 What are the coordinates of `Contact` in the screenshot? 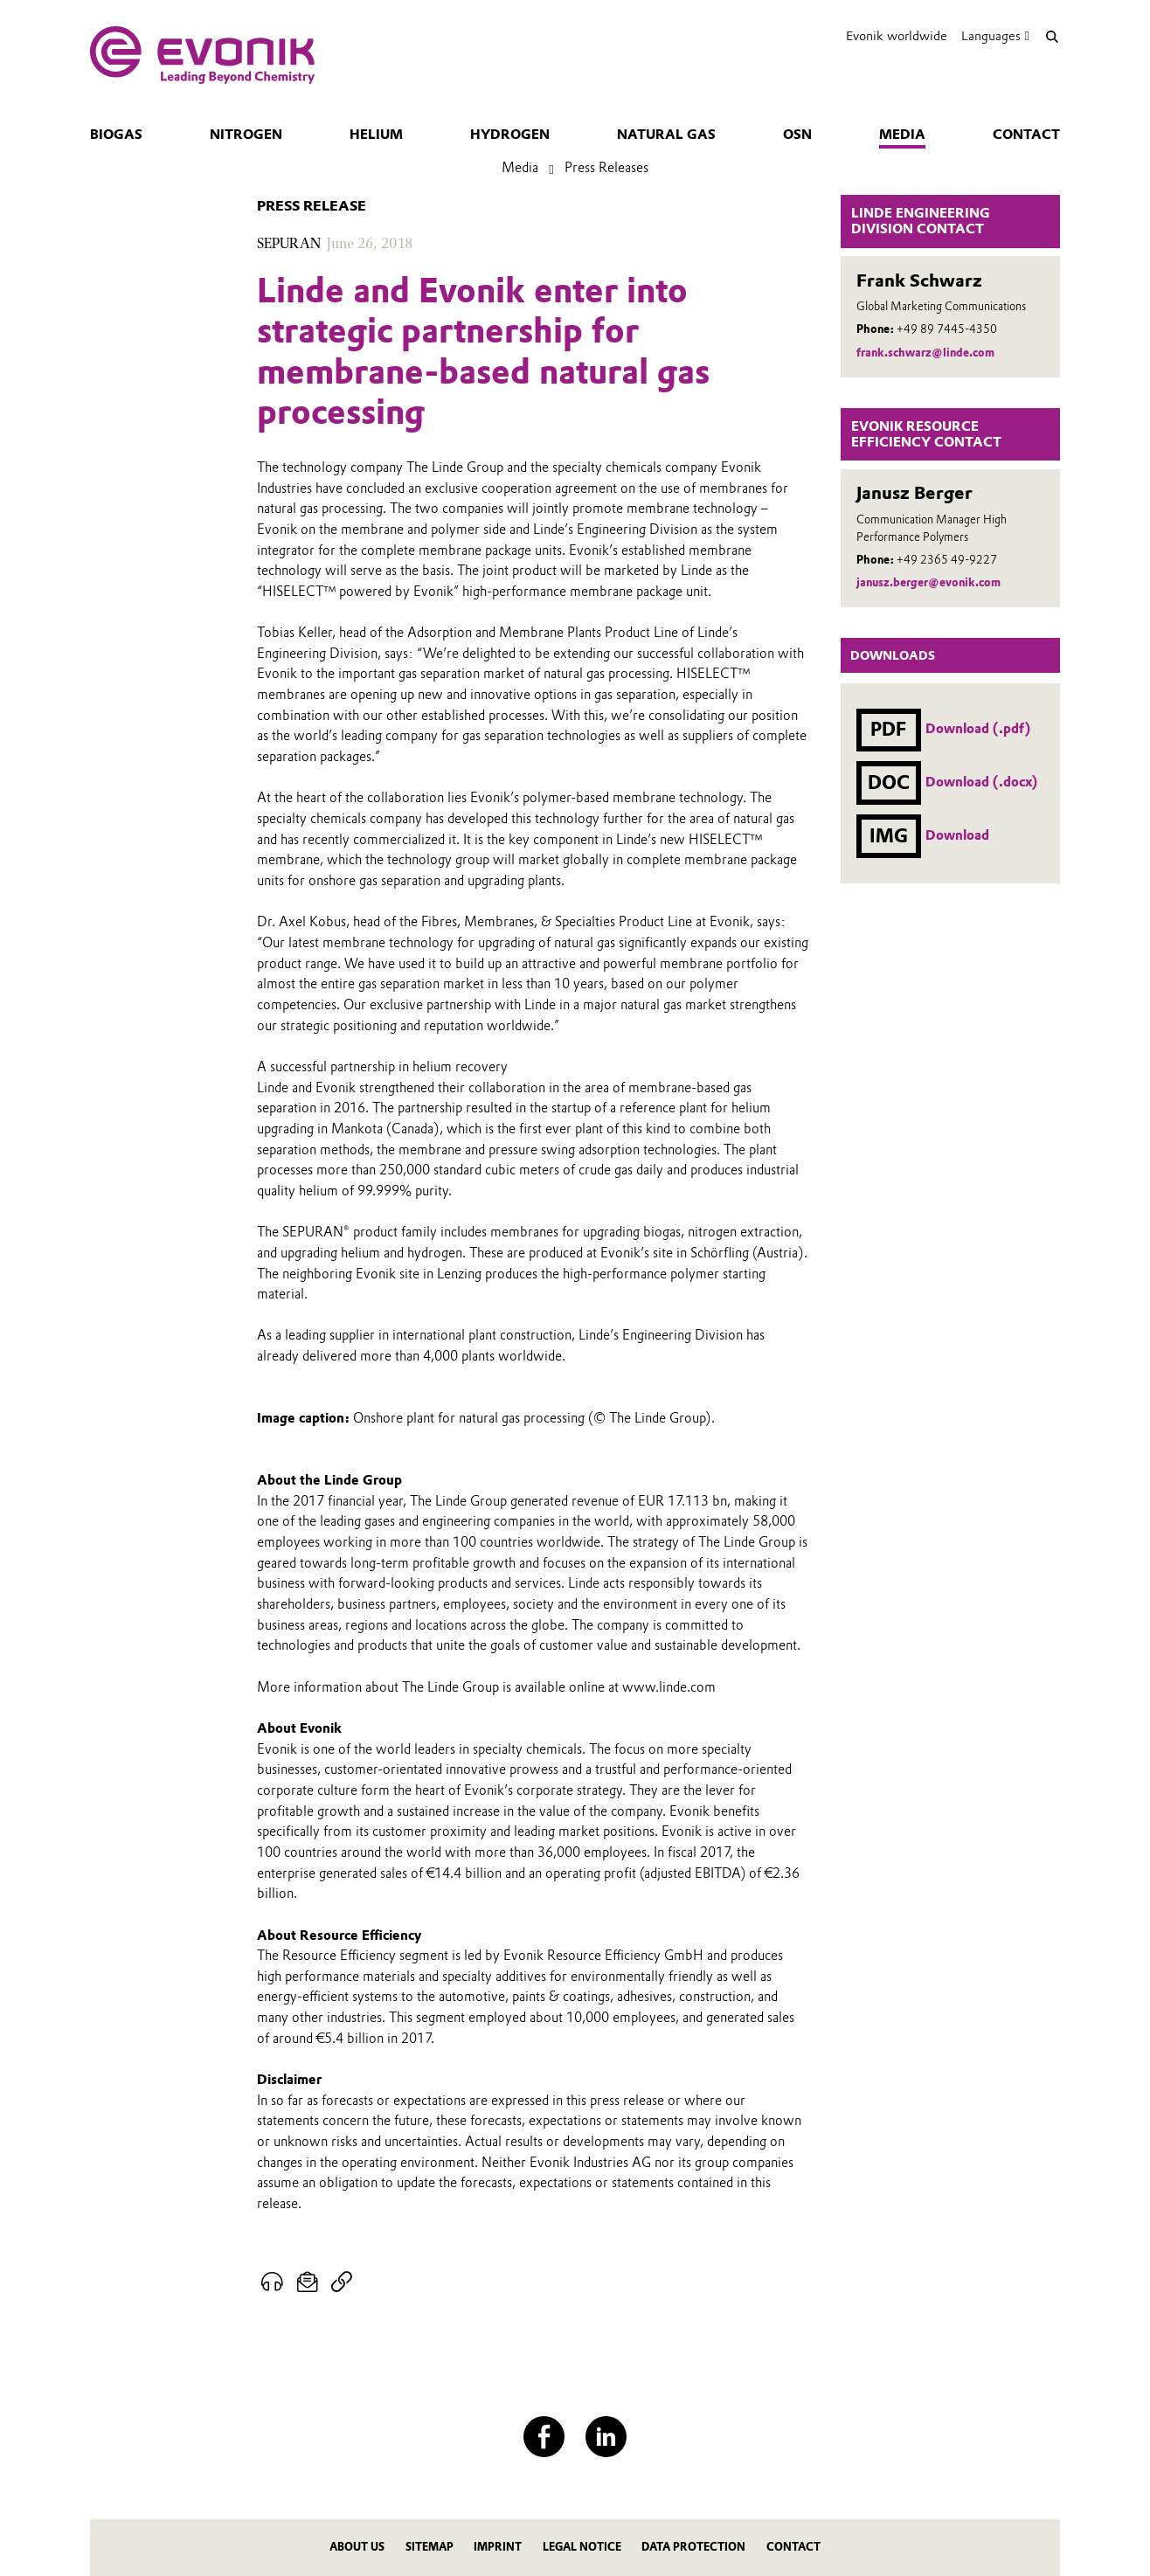 It's located at (1026, 134).